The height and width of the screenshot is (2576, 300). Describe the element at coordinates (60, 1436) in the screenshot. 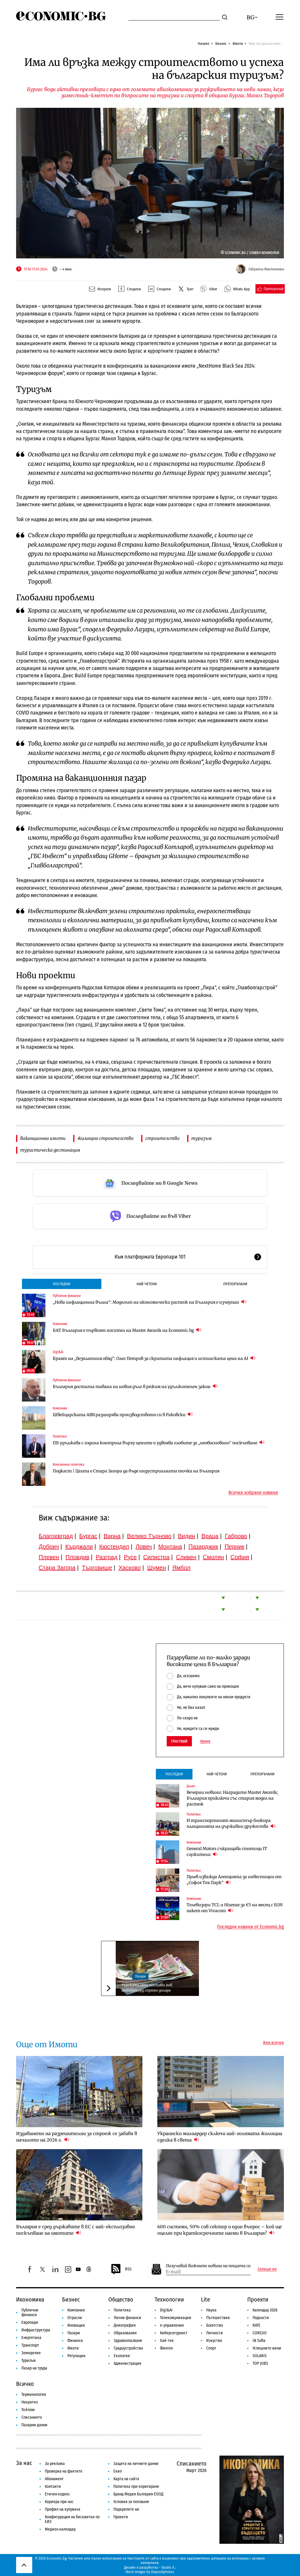

I see `Политика` at that location.